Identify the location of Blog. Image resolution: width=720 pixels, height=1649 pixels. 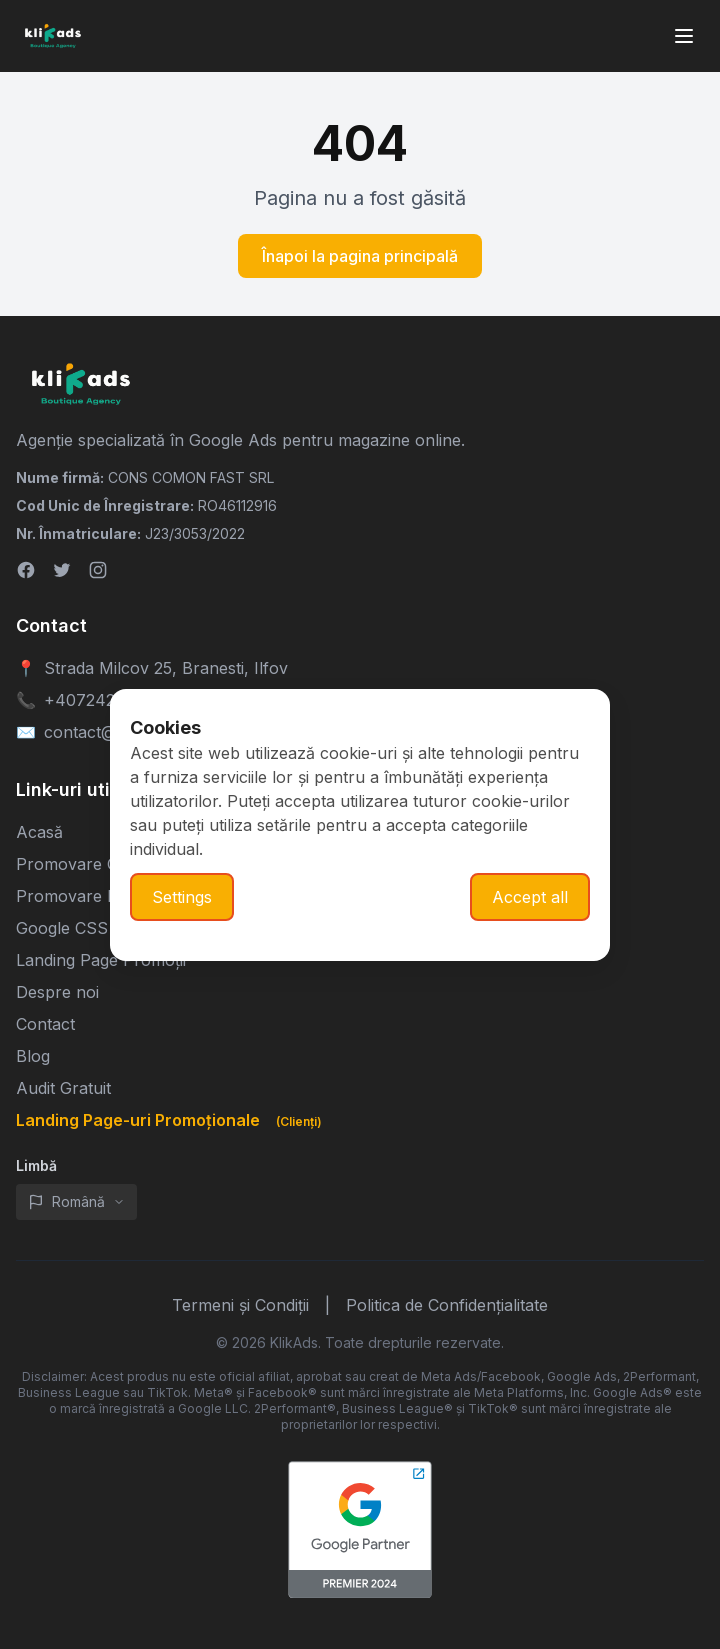
(33, 1056).